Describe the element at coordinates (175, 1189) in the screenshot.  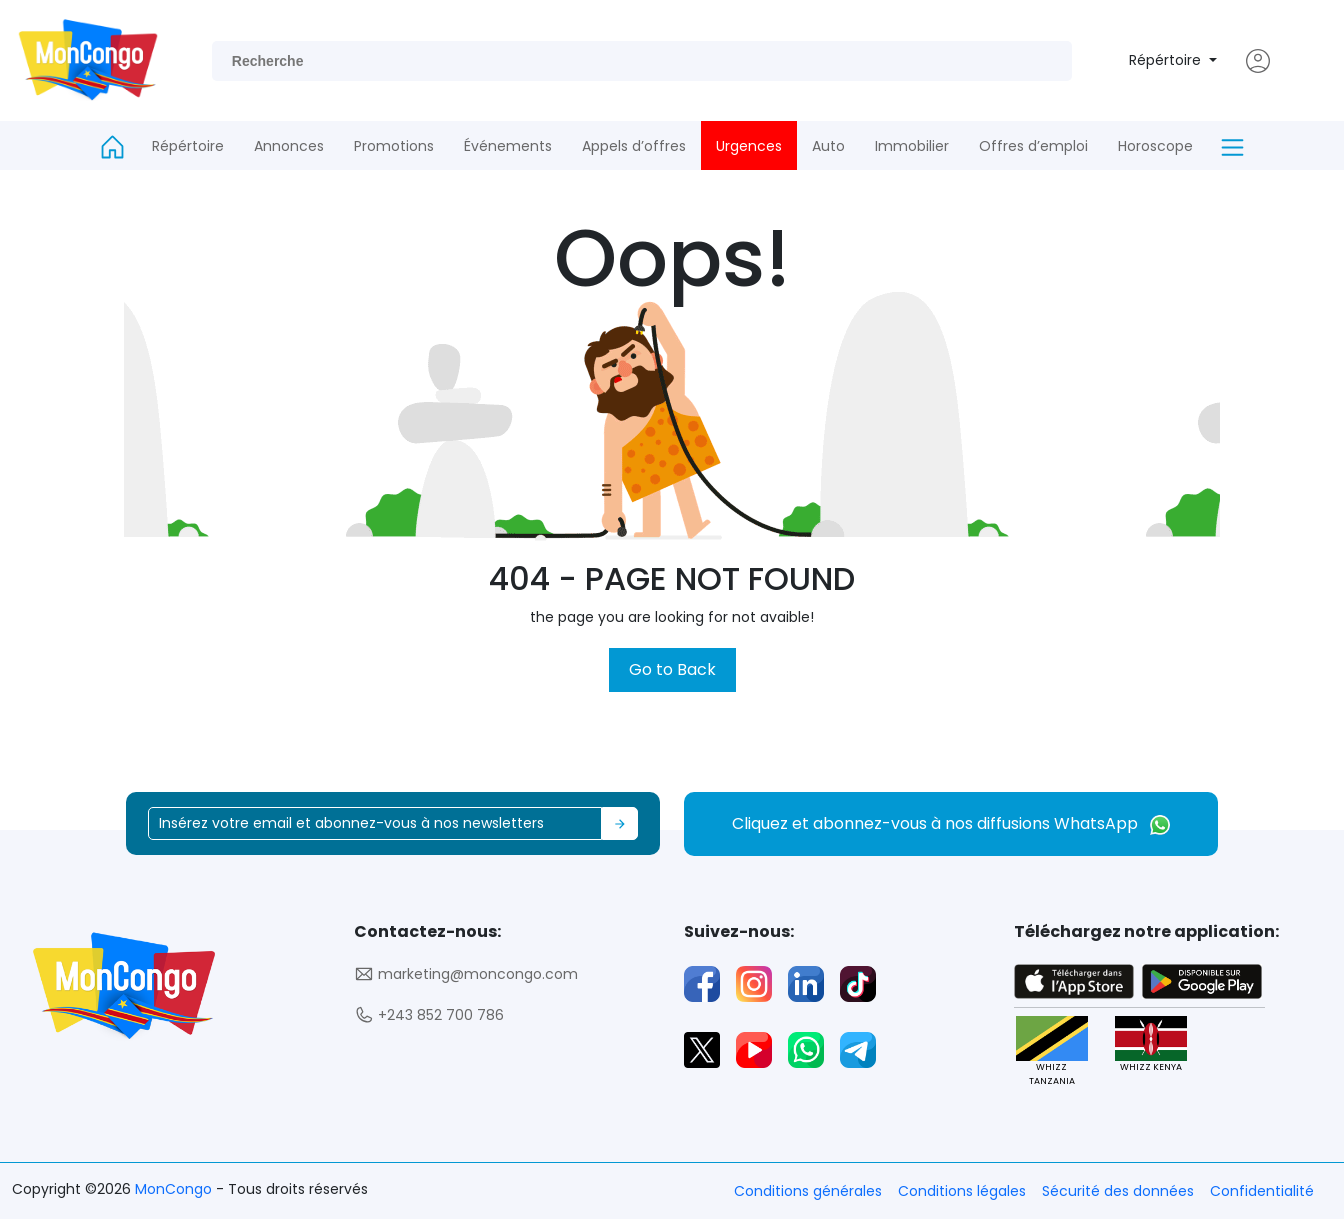
I see `MonCongo` at that location.